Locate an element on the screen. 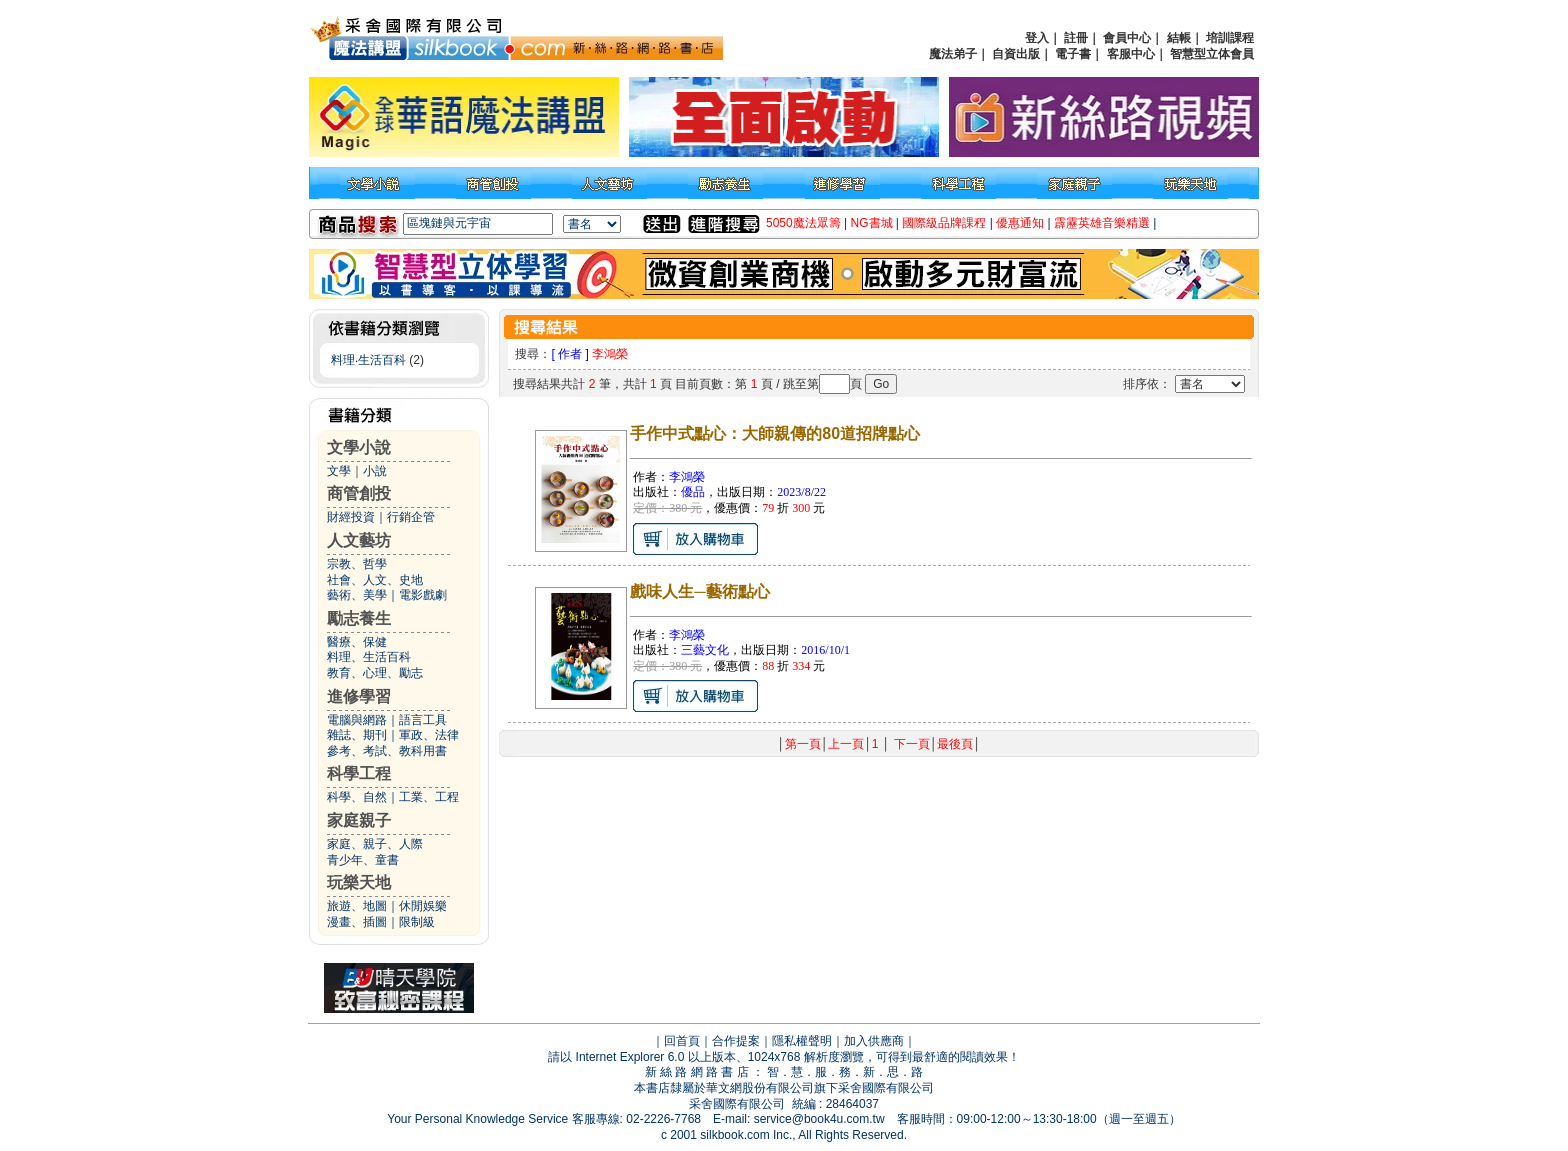 This screenshot has width=1568, height=1151. 料理‧生活百科 is located at coordinates (368, 360).